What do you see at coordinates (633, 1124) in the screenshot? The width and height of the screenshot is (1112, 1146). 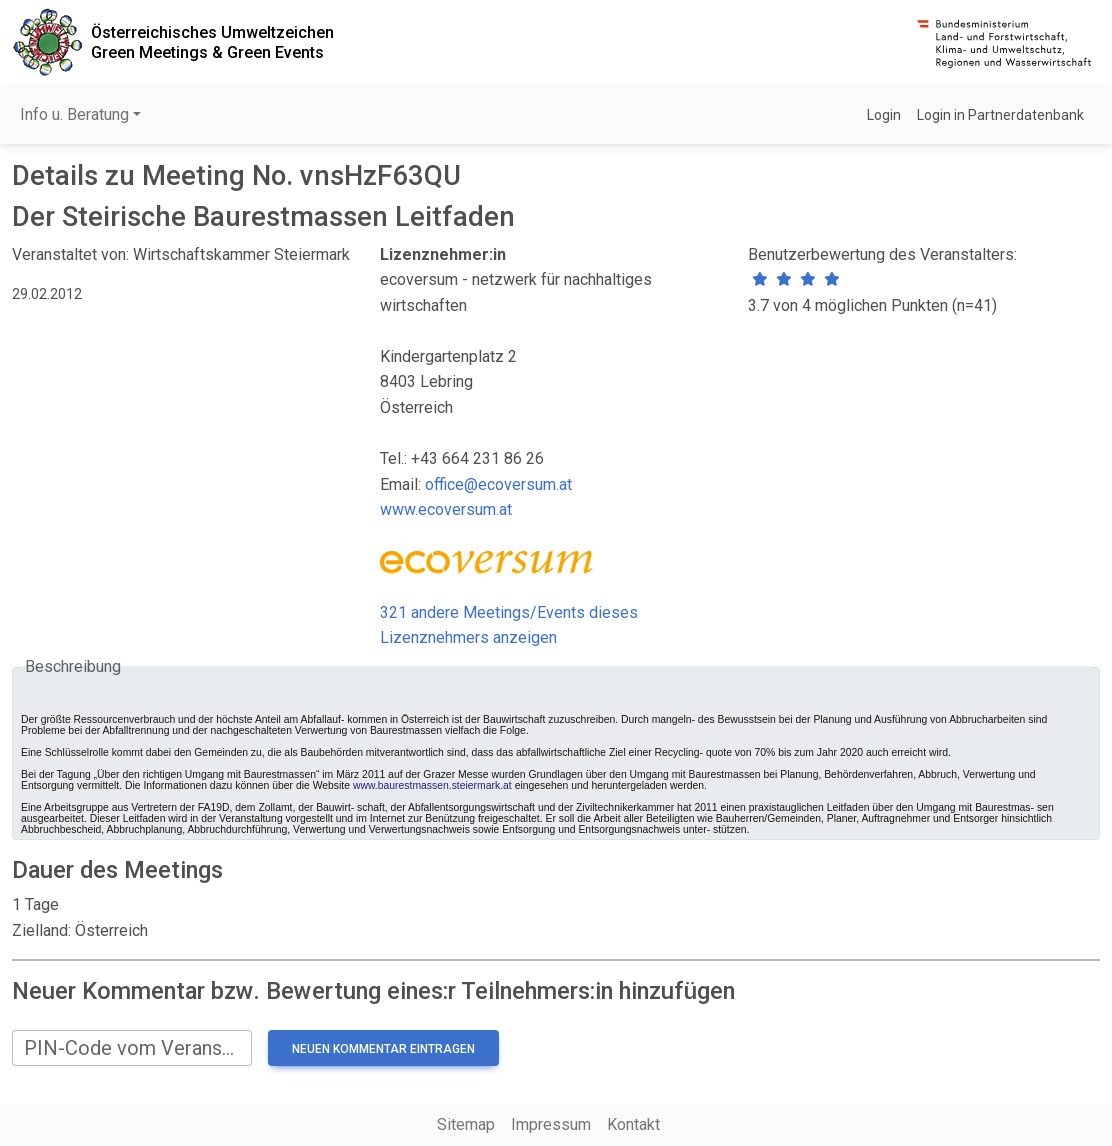 I see `Kontakt` at bounding box center [633, 1124].